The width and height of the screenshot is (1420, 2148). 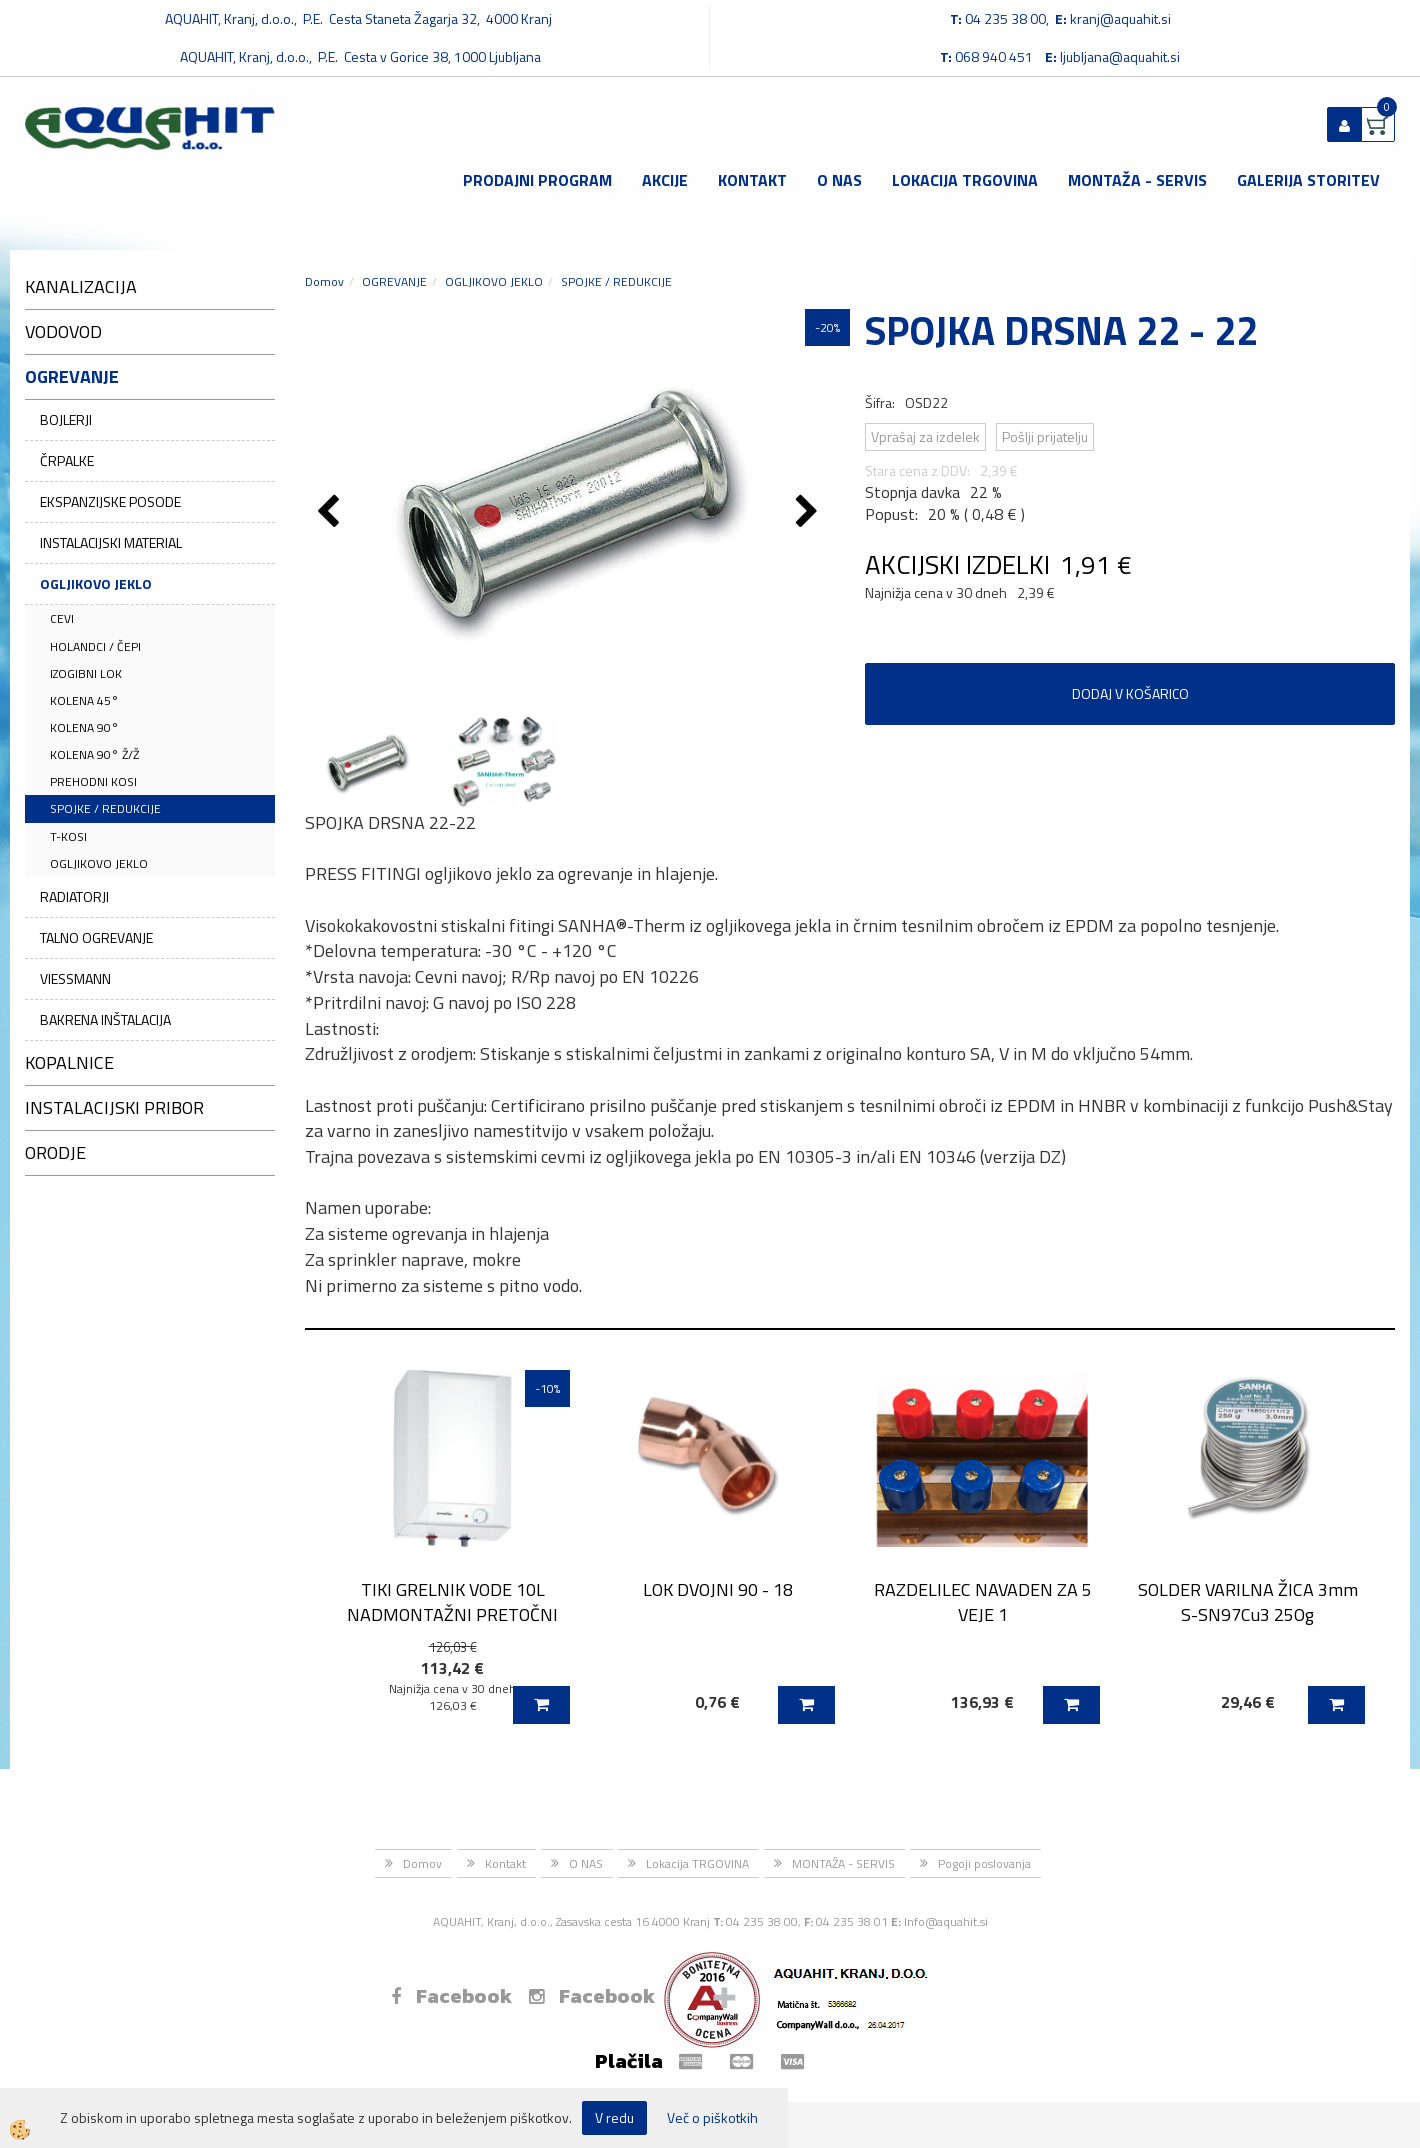 I want to click on Facebook, so click(x=451, y=1996).